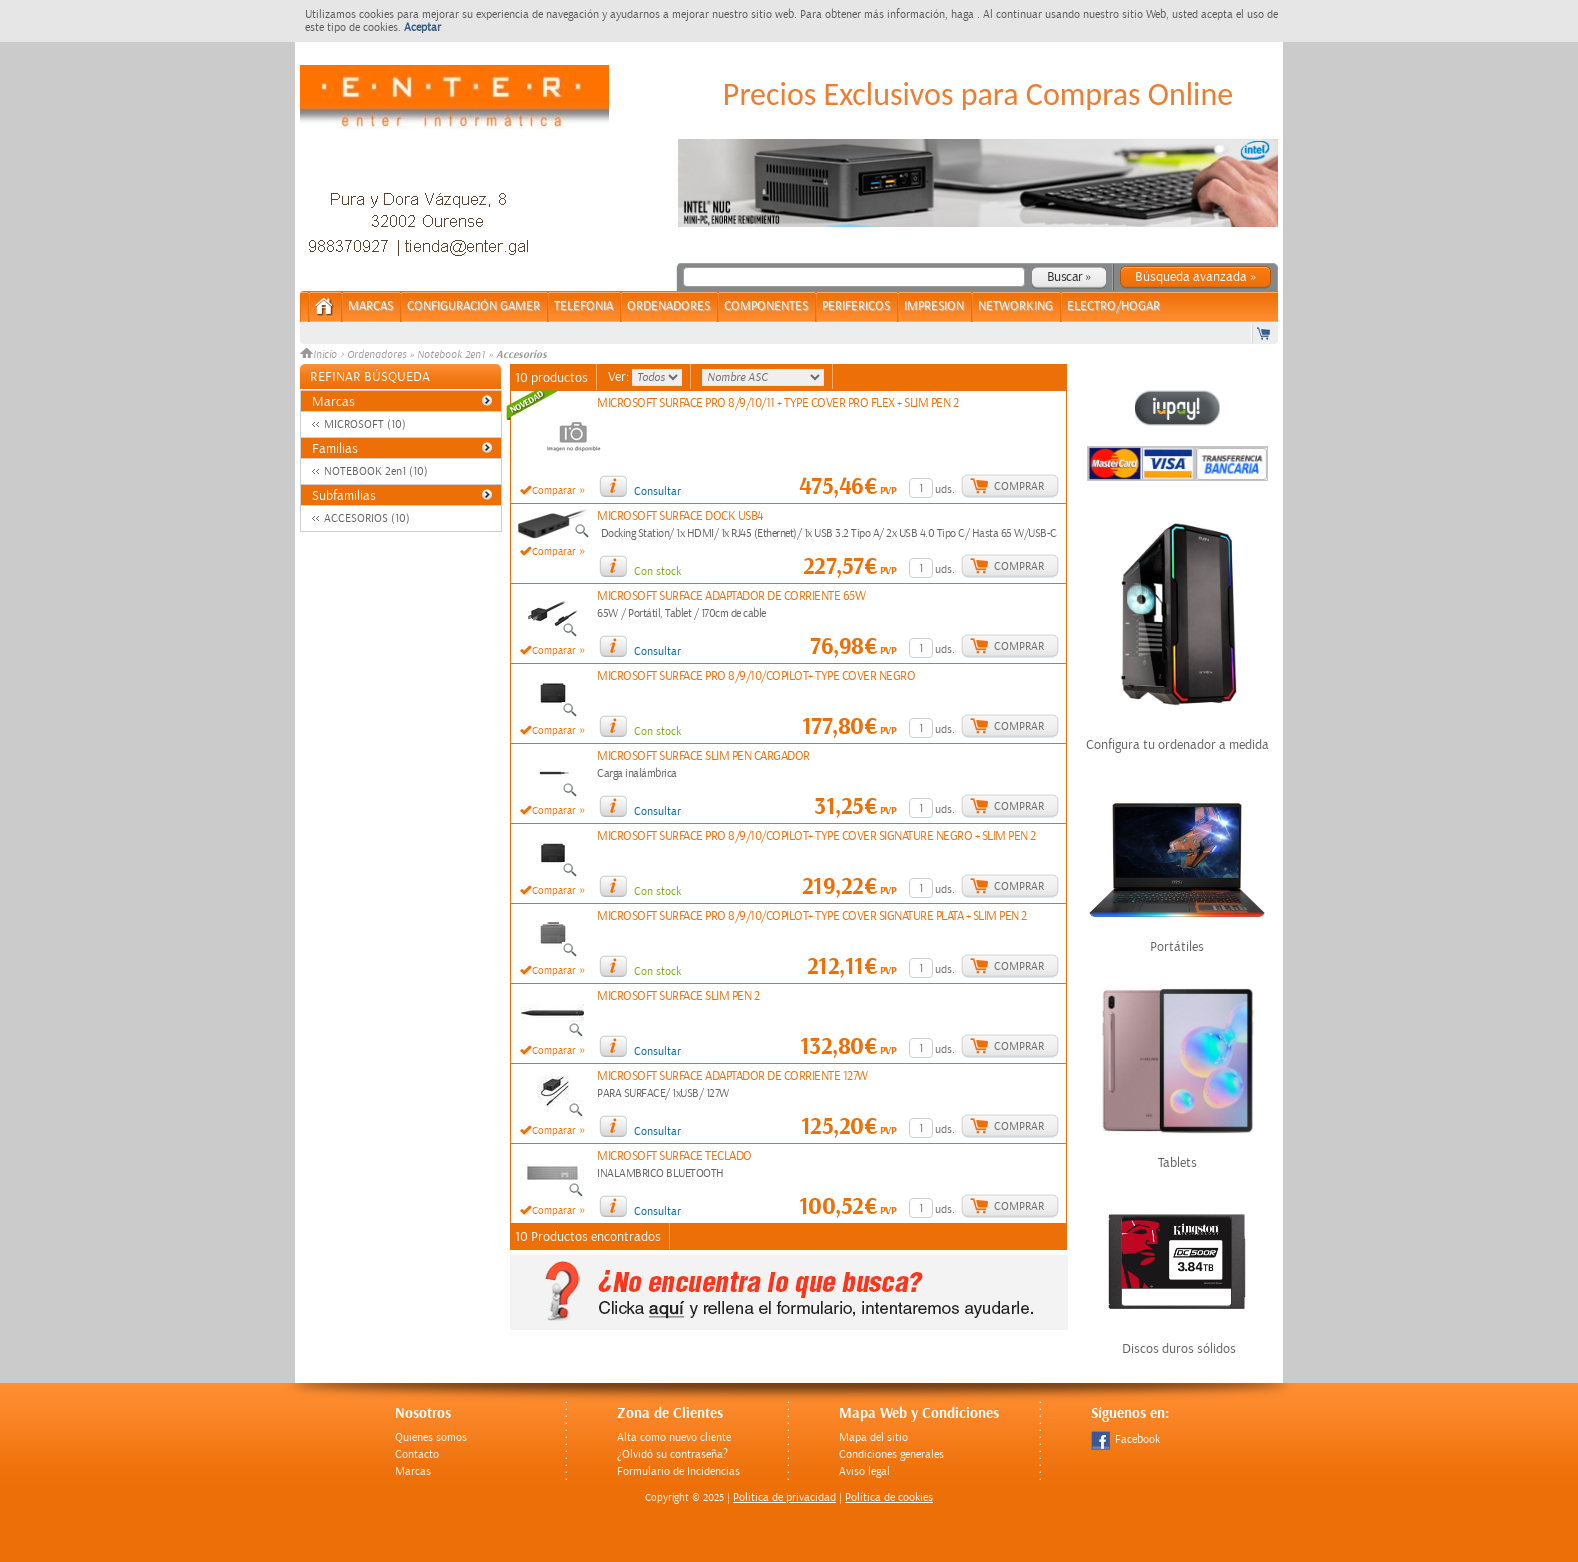  What do you see at coordinates (473, 306) in the screenshot?
I see `CONFIGURACIÓN GAMER` at bounding box center [473, 306].